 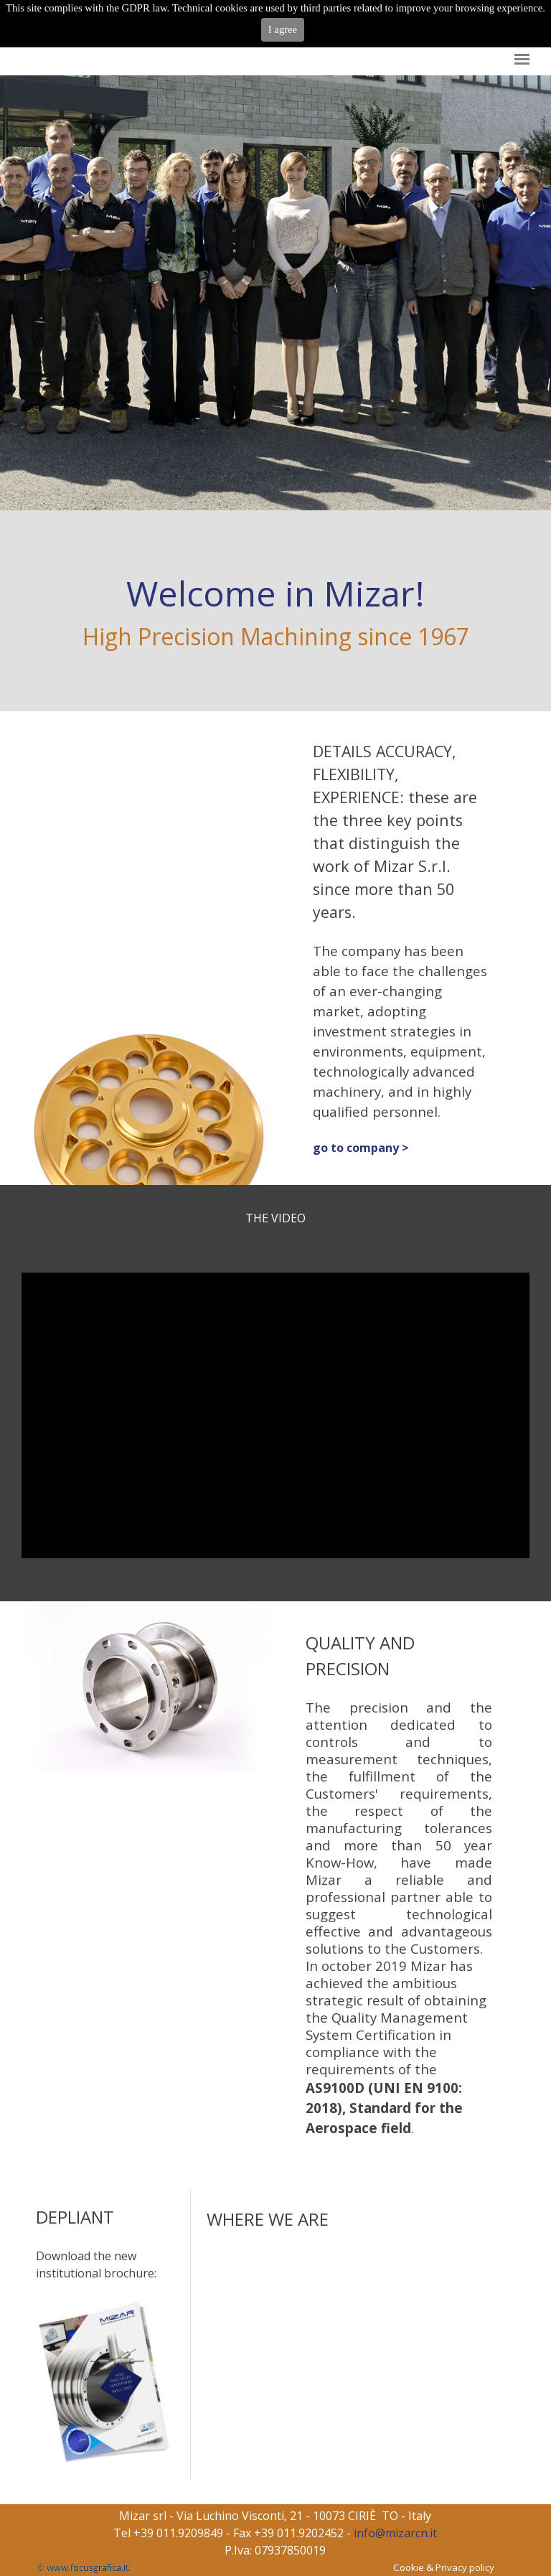 What do you see at coordinates (361, 1148) in the screenshot?
I see `go to company >` at bounding box center [361, 1148].